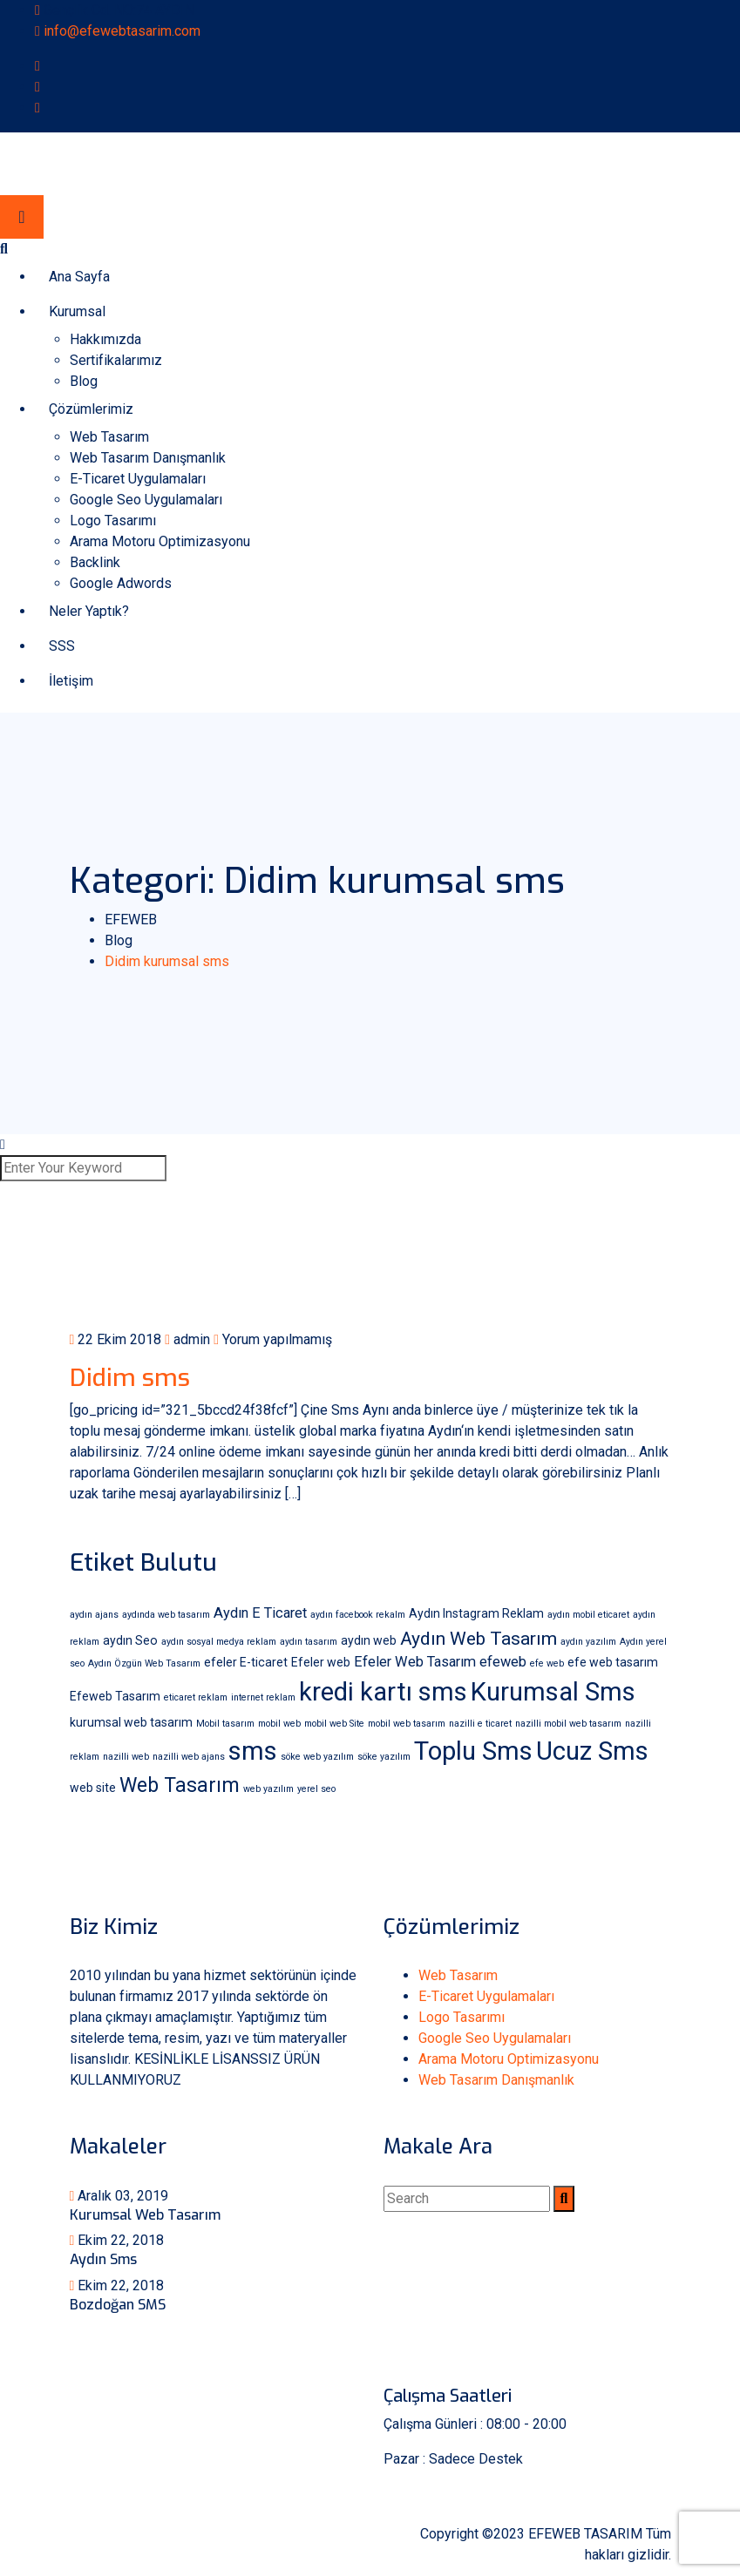  I want to click on SSS, so click(62, 646).